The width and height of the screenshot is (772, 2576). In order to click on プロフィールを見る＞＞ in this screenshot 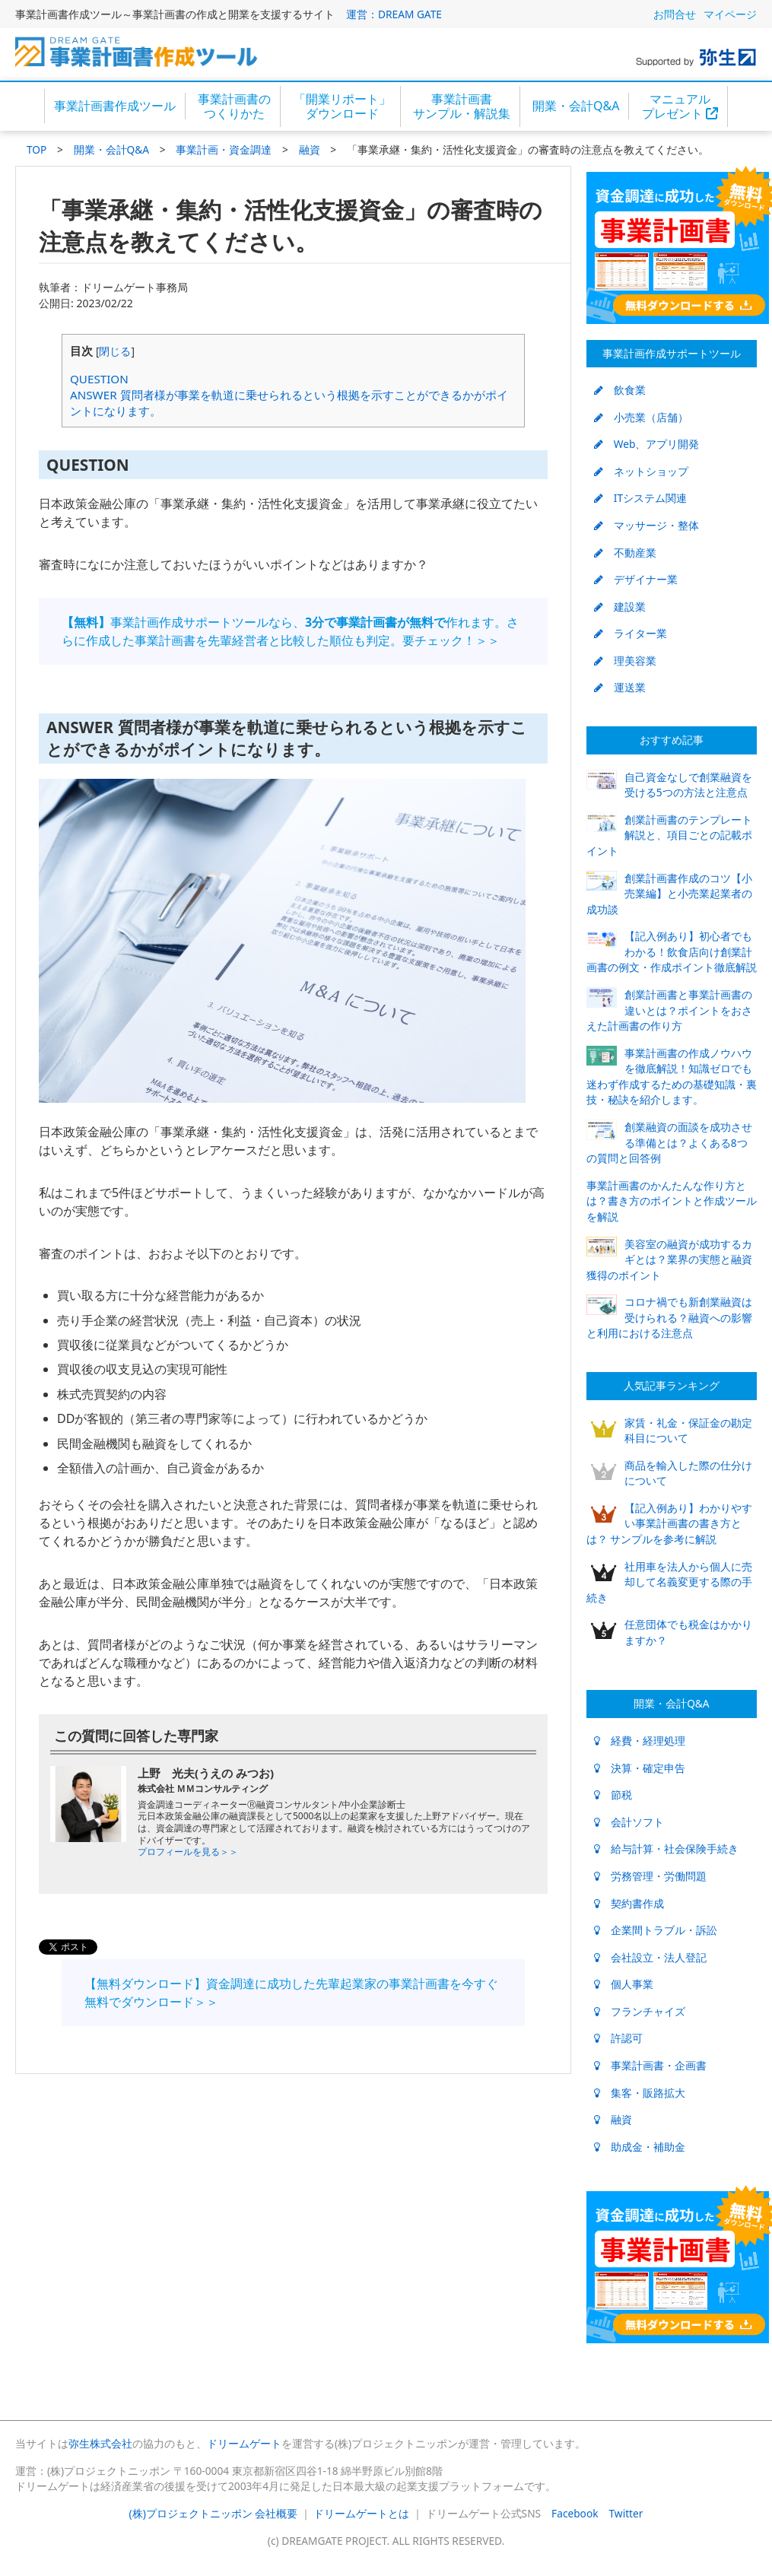, I will do `click(188, 1851)`.